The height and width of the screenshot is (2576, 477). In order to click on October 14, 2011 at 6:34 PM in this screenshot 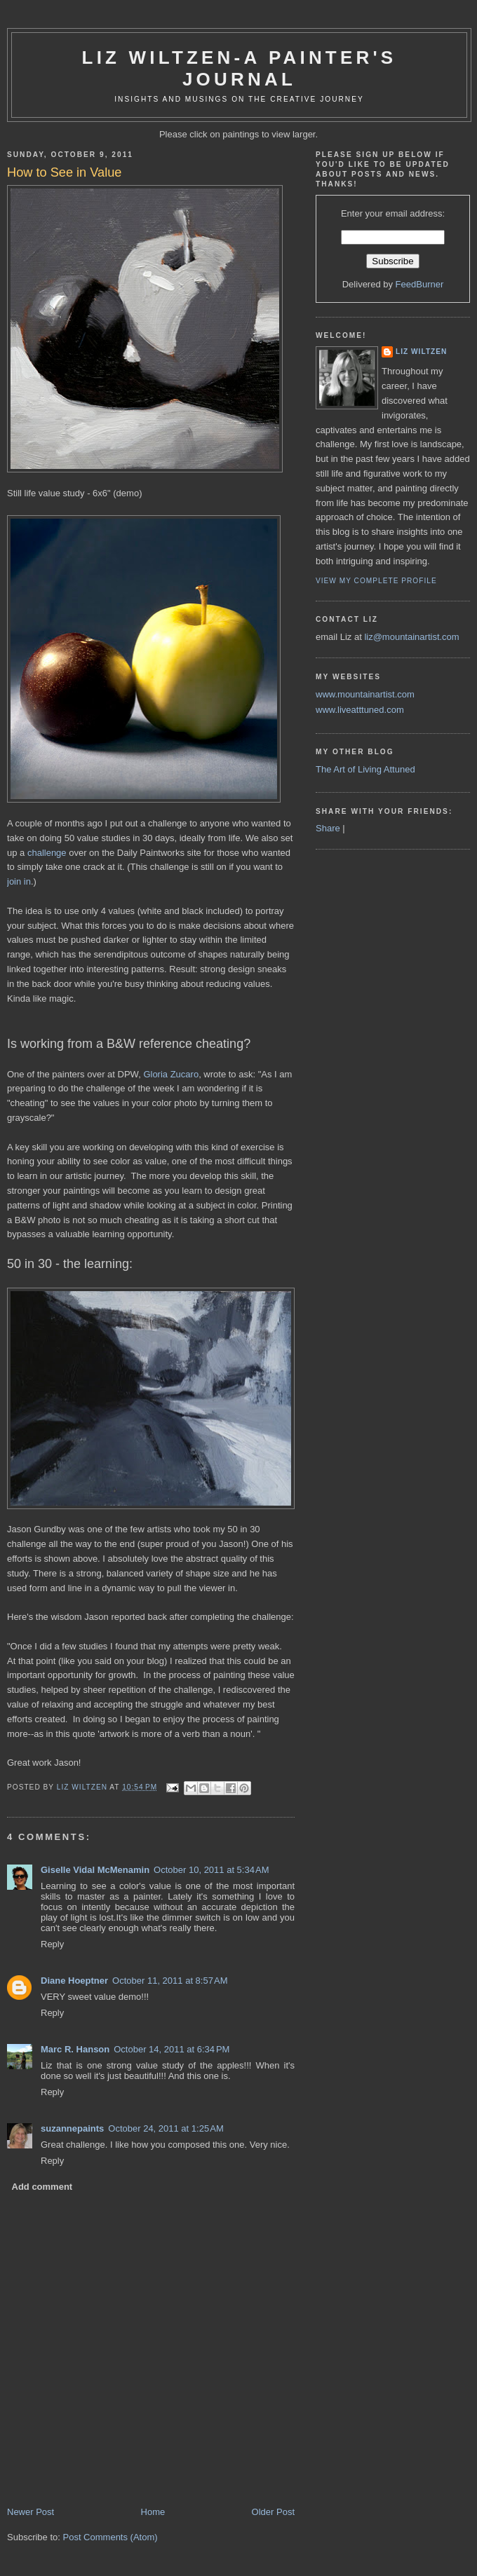, I will do `click(171, 2049)`.